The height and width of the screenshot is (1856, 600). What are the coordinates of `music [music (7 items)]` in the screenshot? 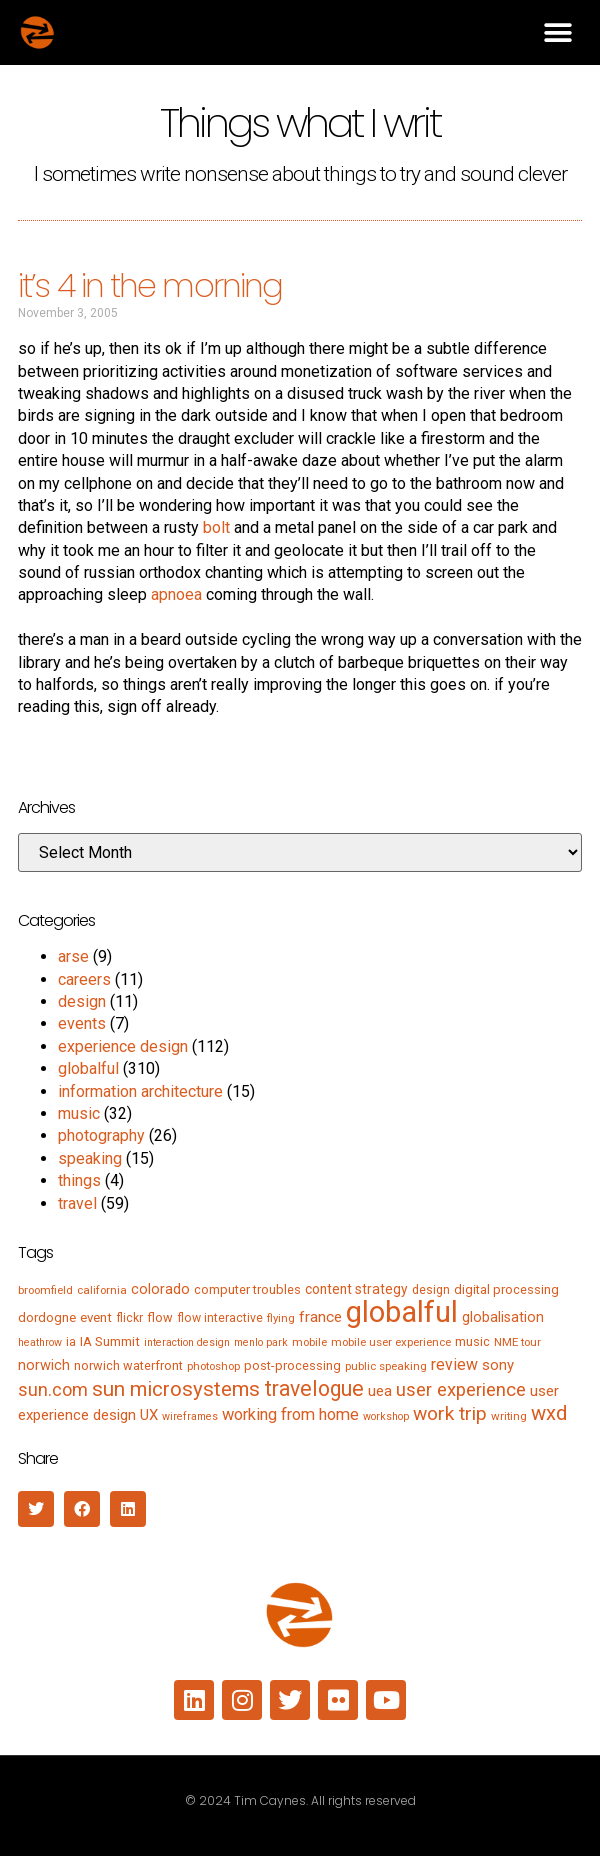 It's located at (472, 1341).